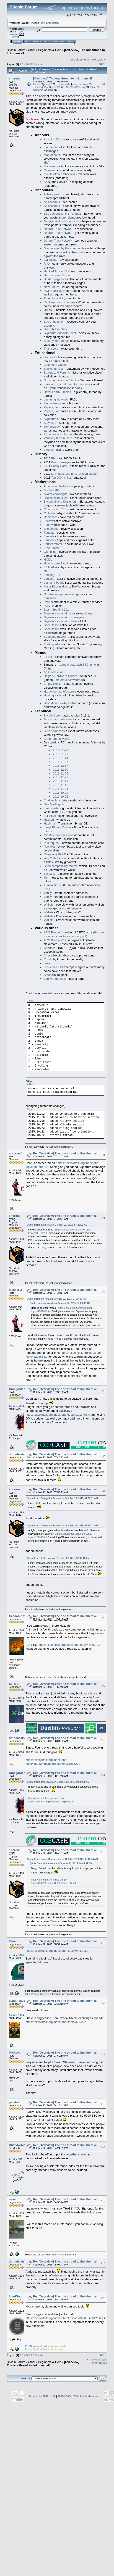  I want to click on An introduction, so click(54, 672).